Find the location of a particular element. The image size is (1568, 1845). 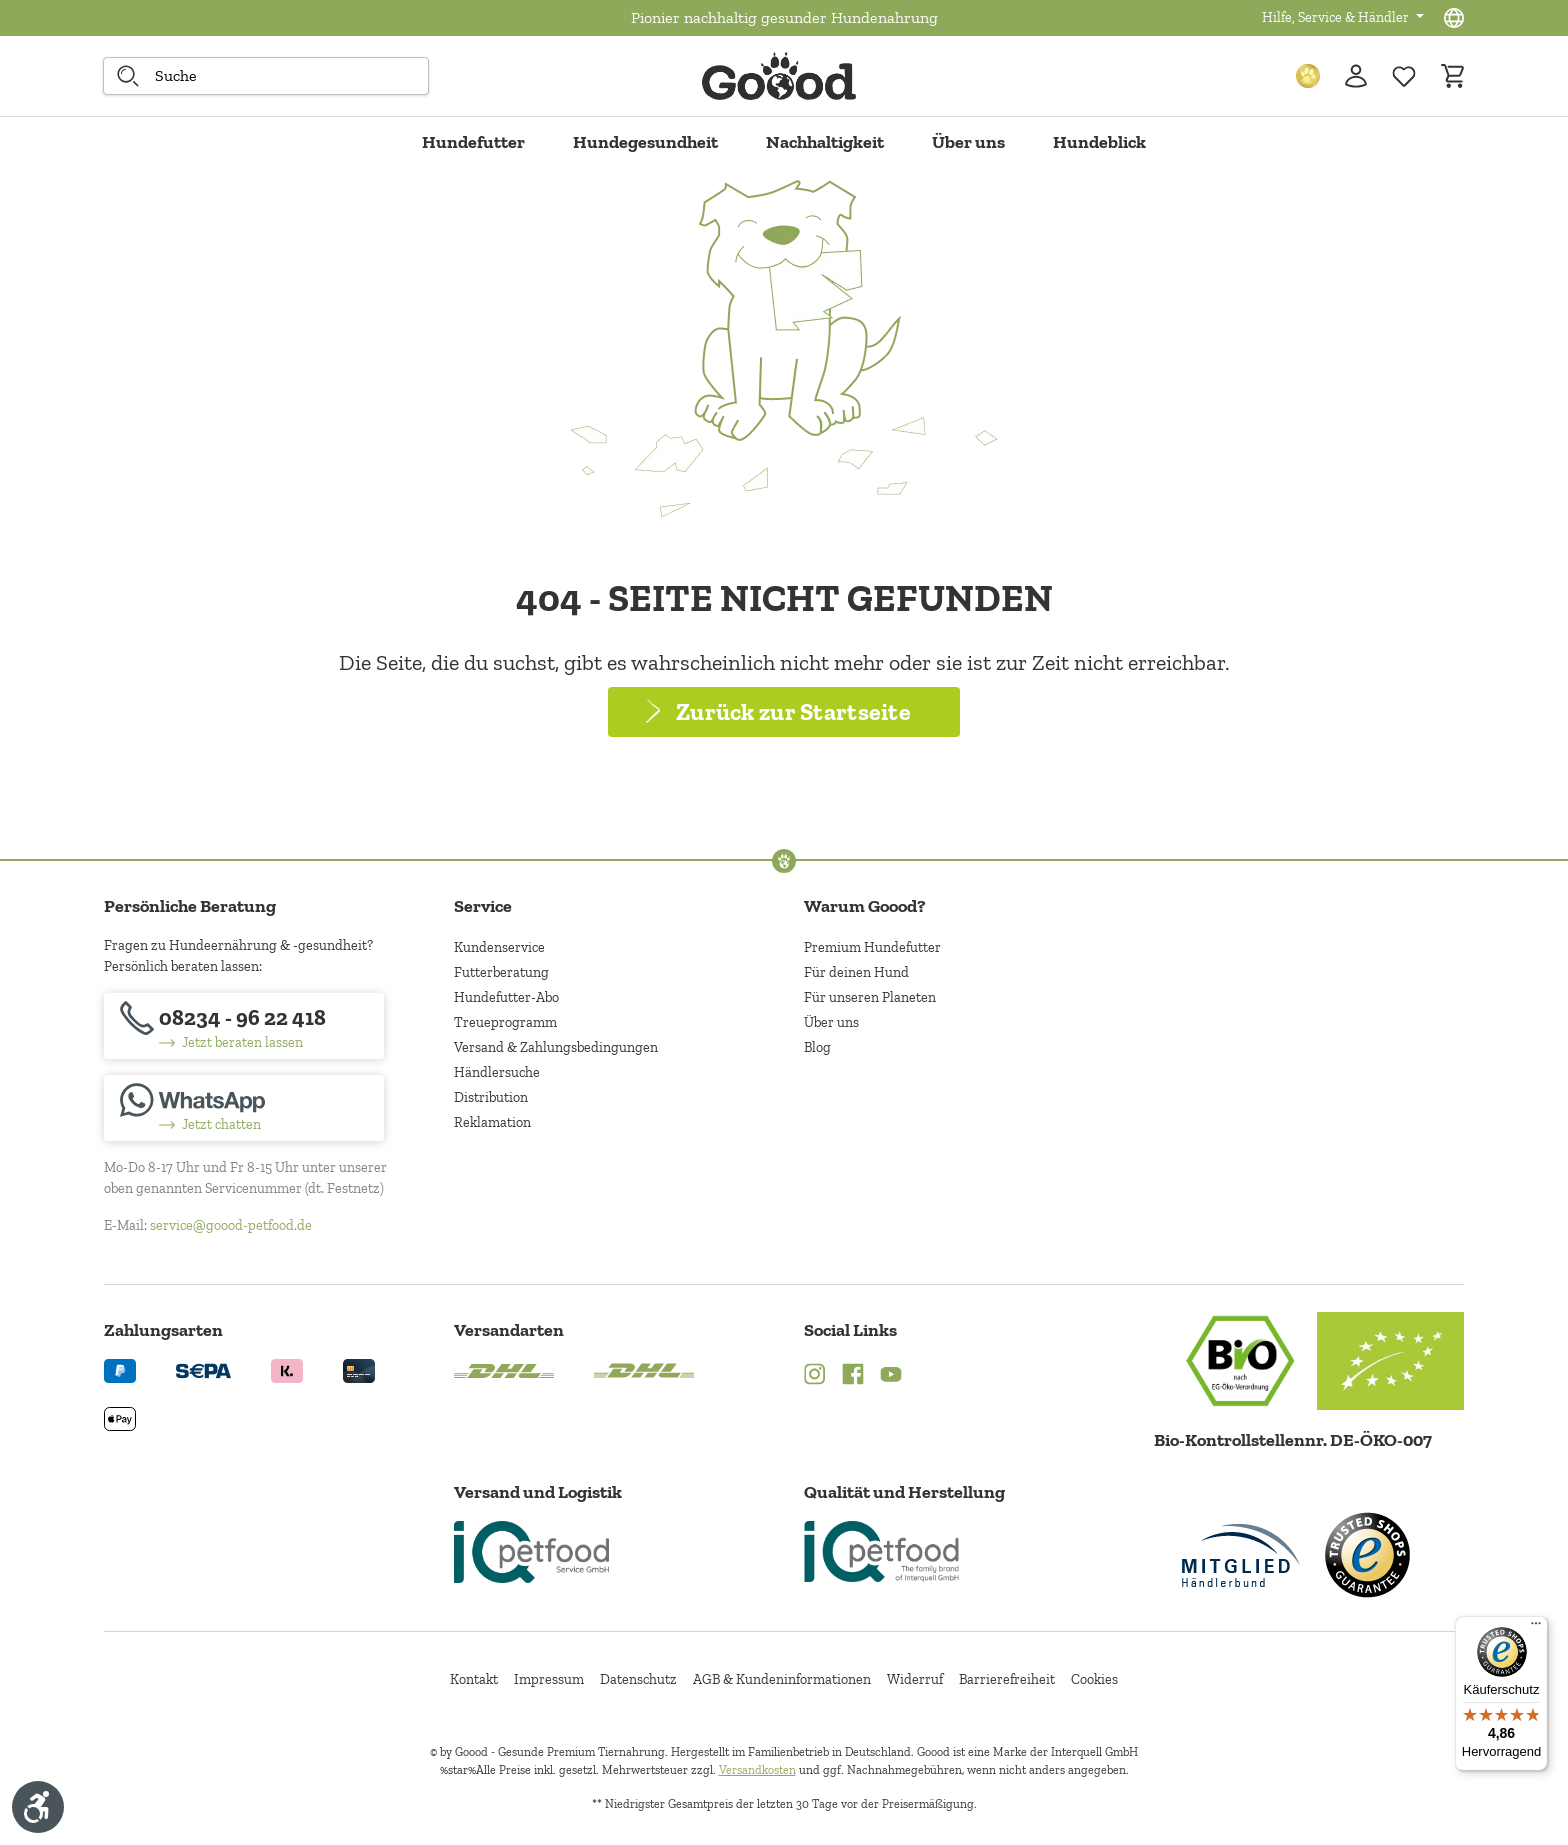

Kontakt is located at coordinates (474, 1679).